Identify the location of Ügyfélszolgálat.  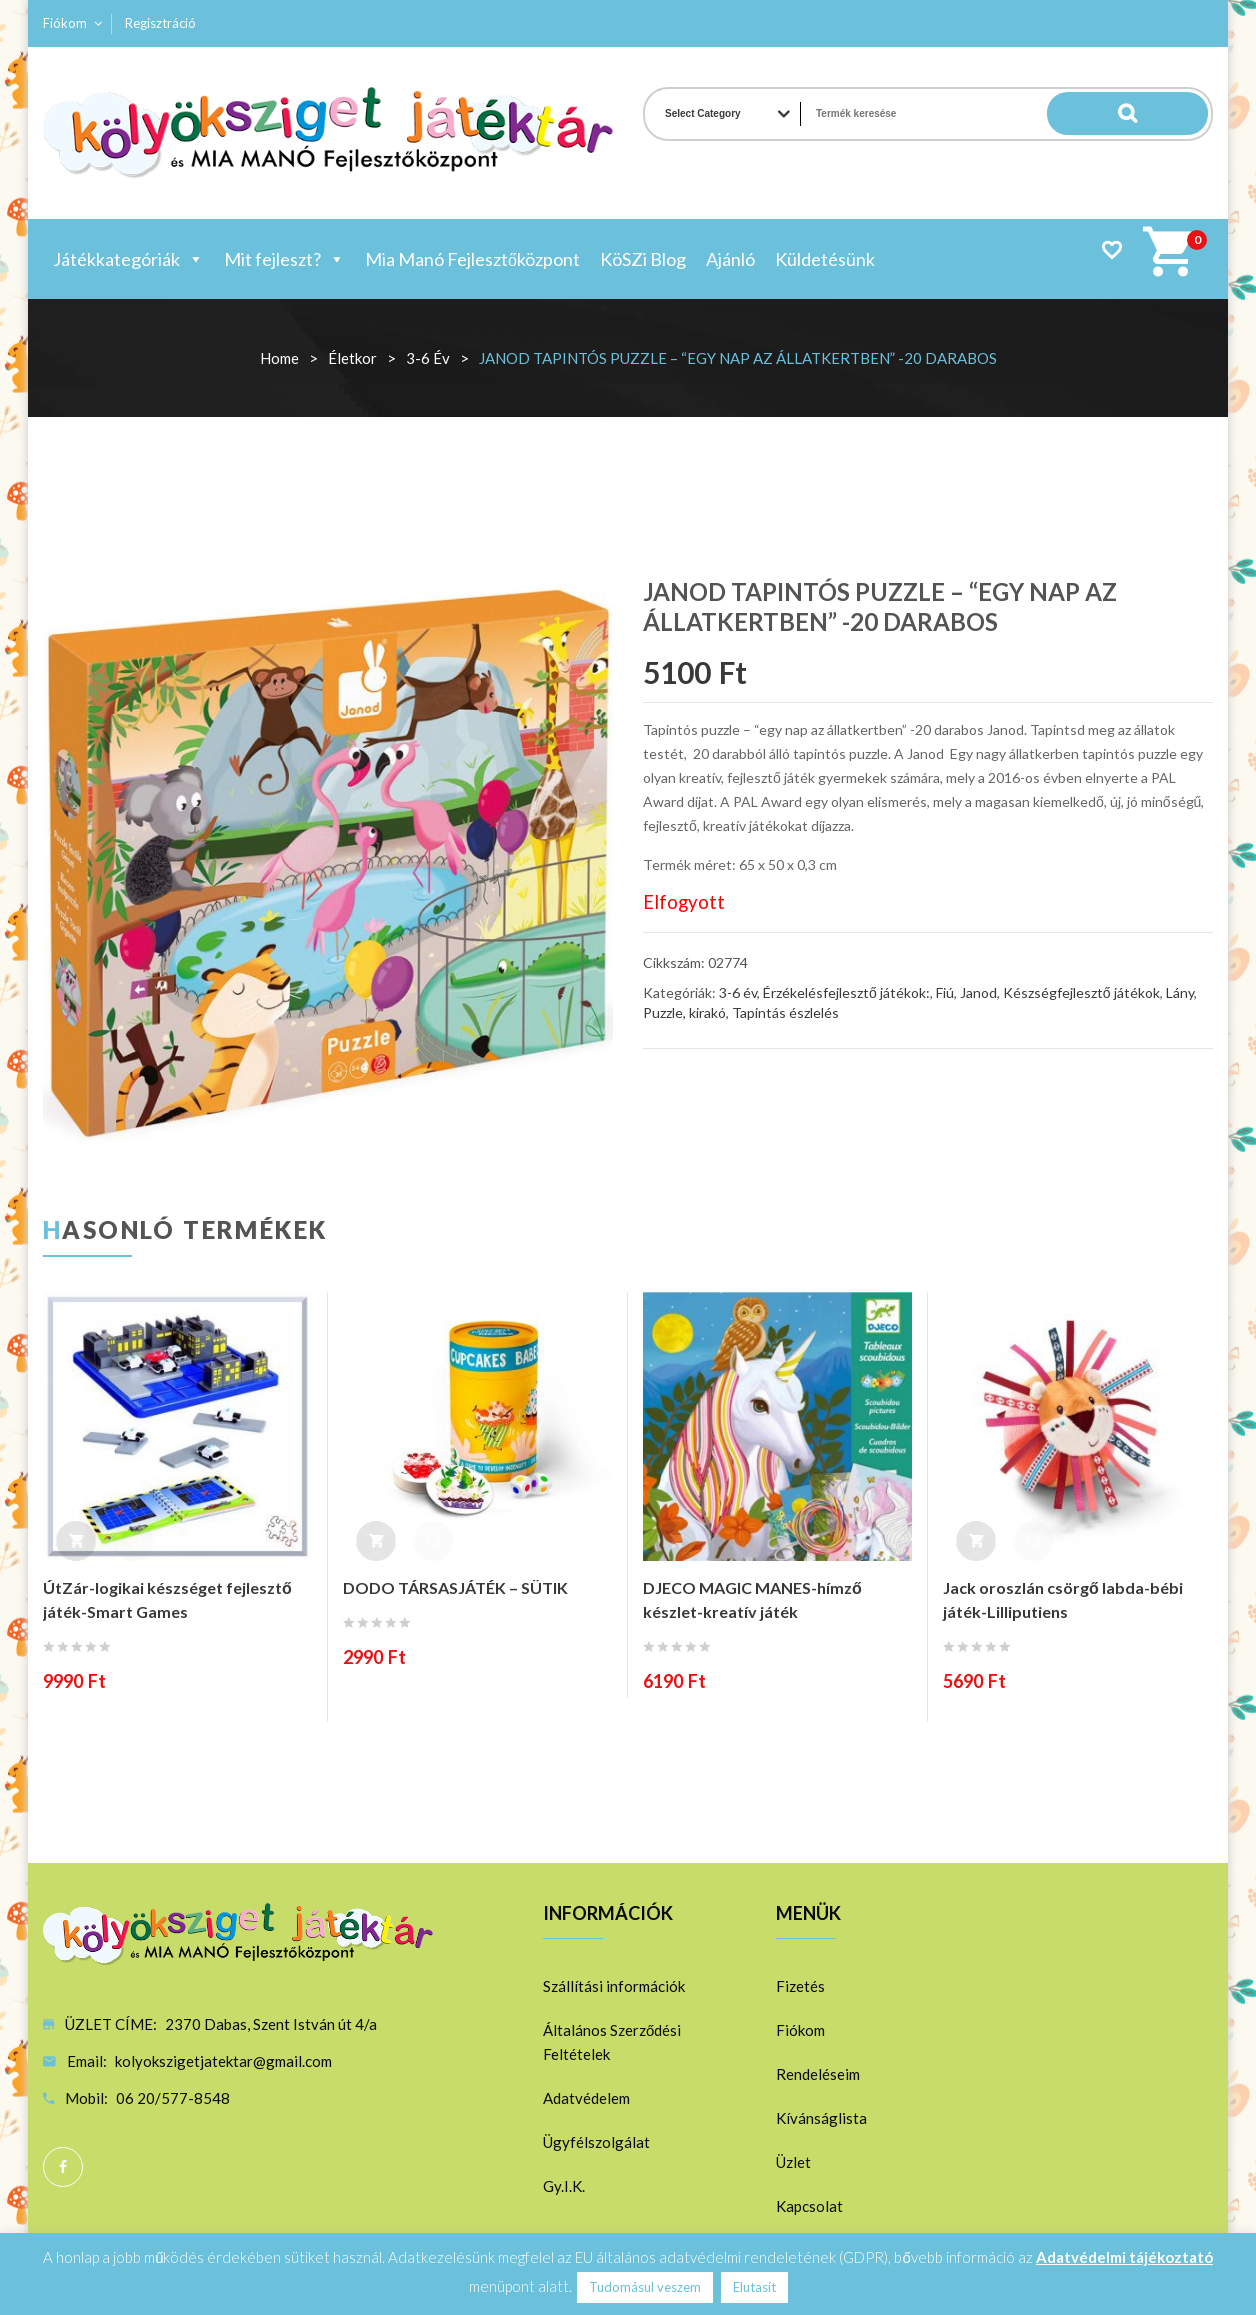
(596, 2142).